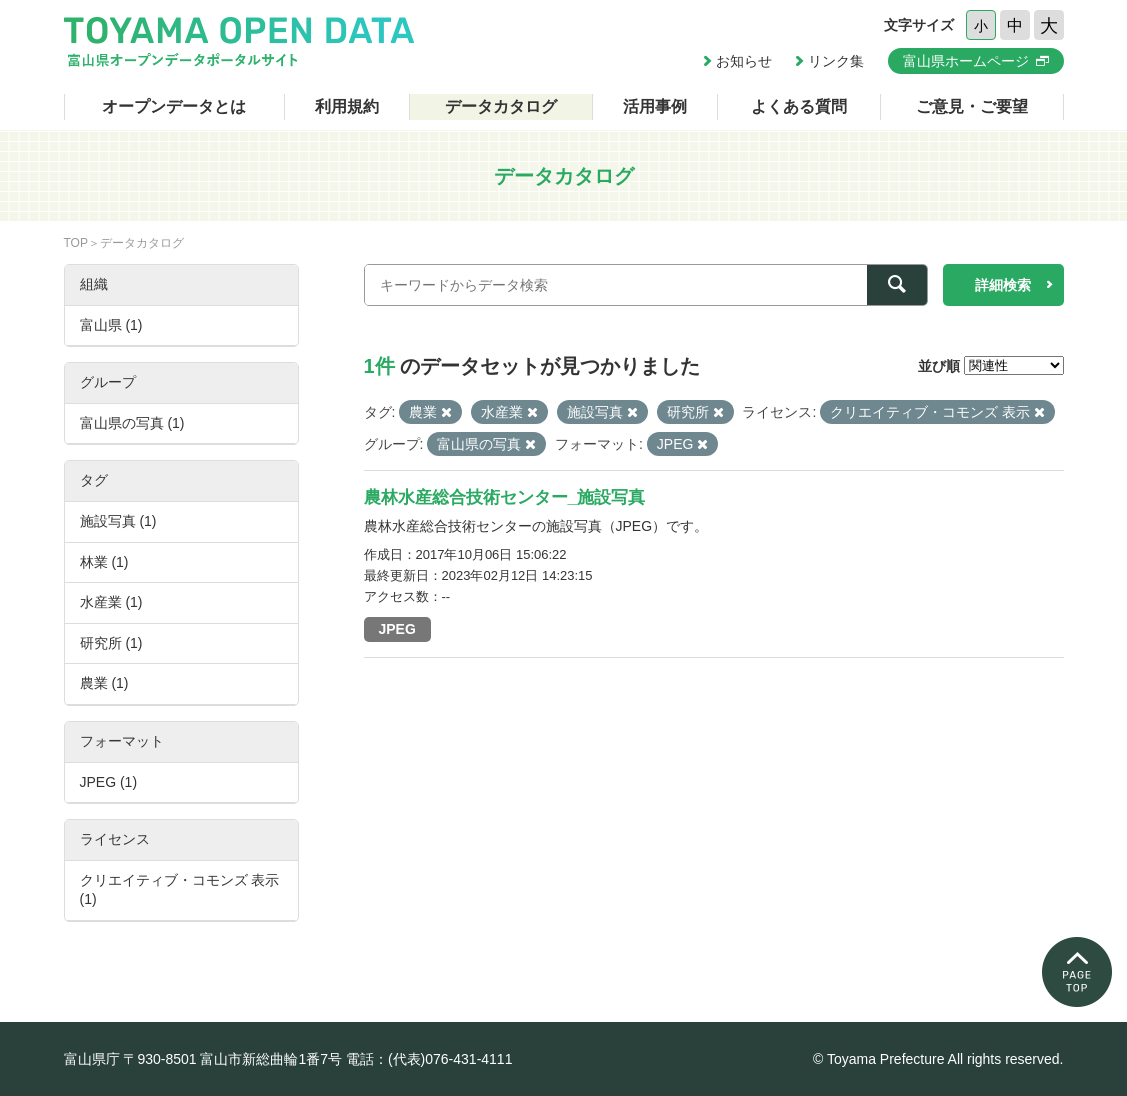  What do you see at coordinates (429, 1059) in the screenshot?
I see `電話：(代表)076-431-4111` at bounding box center [429, 1059].